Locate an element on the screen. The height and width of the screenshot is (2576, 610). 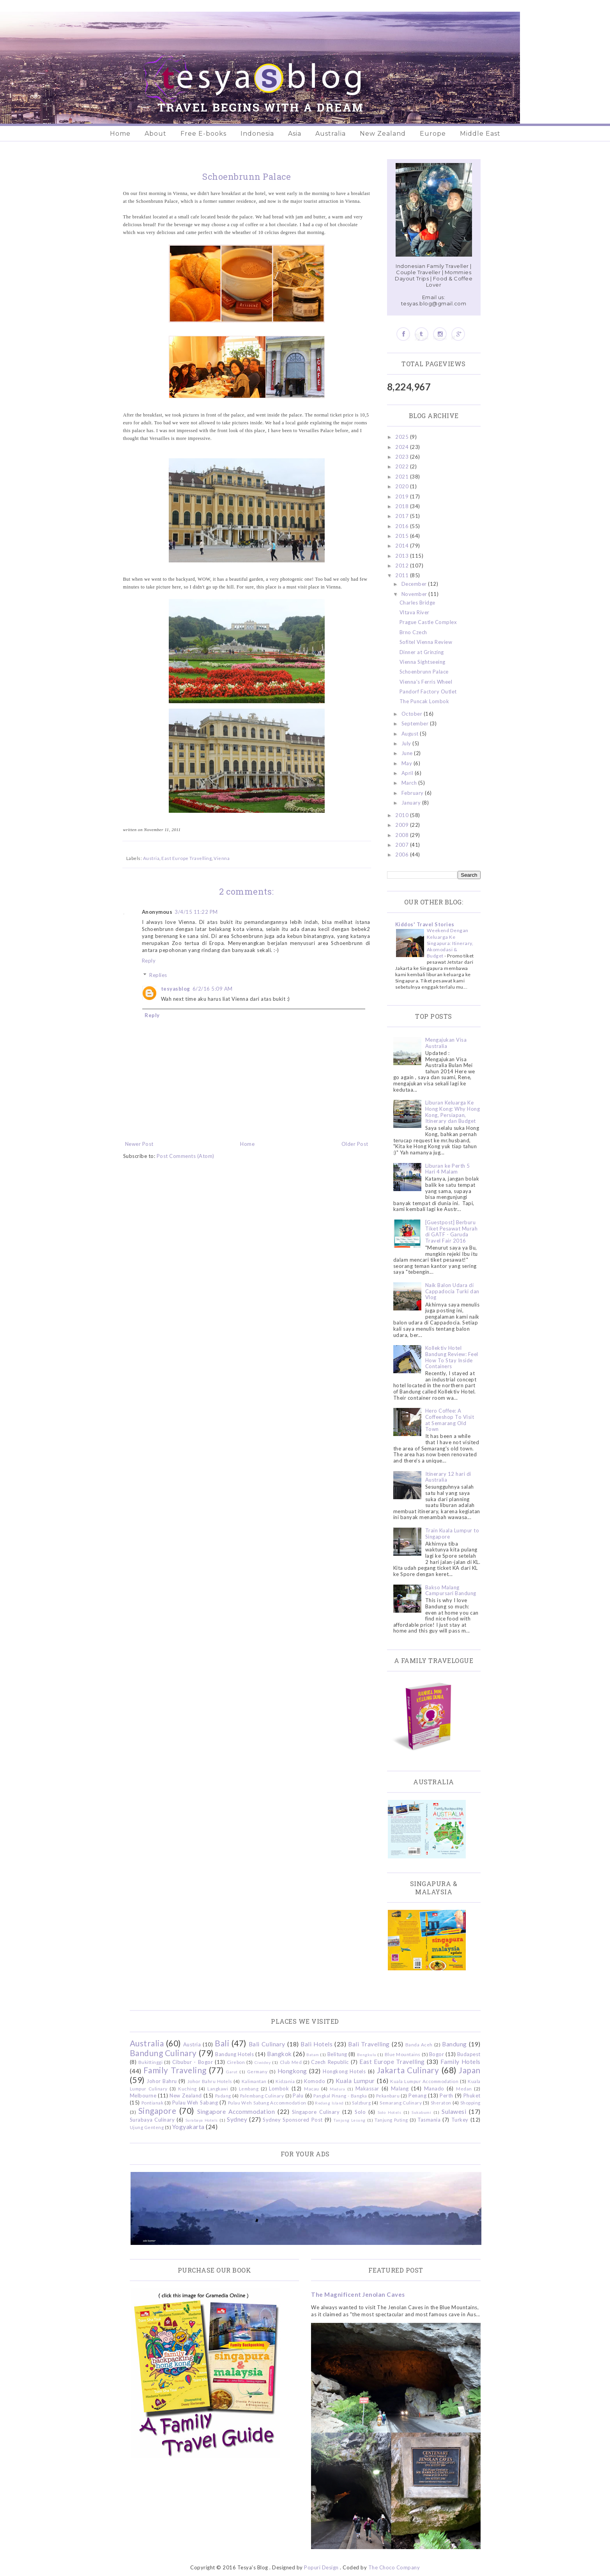
Schoenbrunn Palace is located at coordinates (424, 671).